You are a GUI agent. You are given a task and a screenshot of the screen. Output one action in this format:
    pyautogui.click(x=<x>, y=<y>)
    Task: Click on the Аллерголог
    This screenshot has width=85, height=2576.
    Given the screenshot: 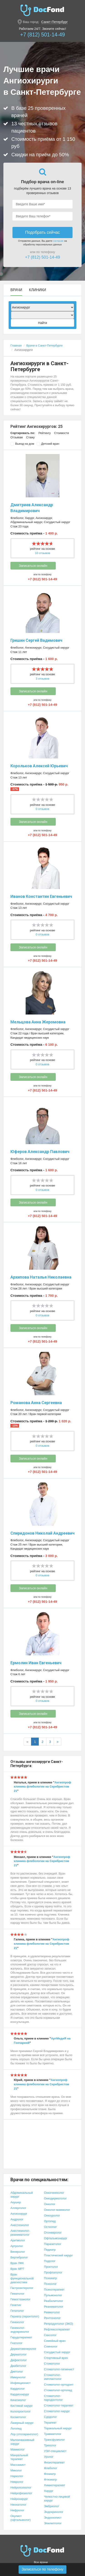 What is the action you would take?
    pyautogui.click(x=18, y=2208)
    